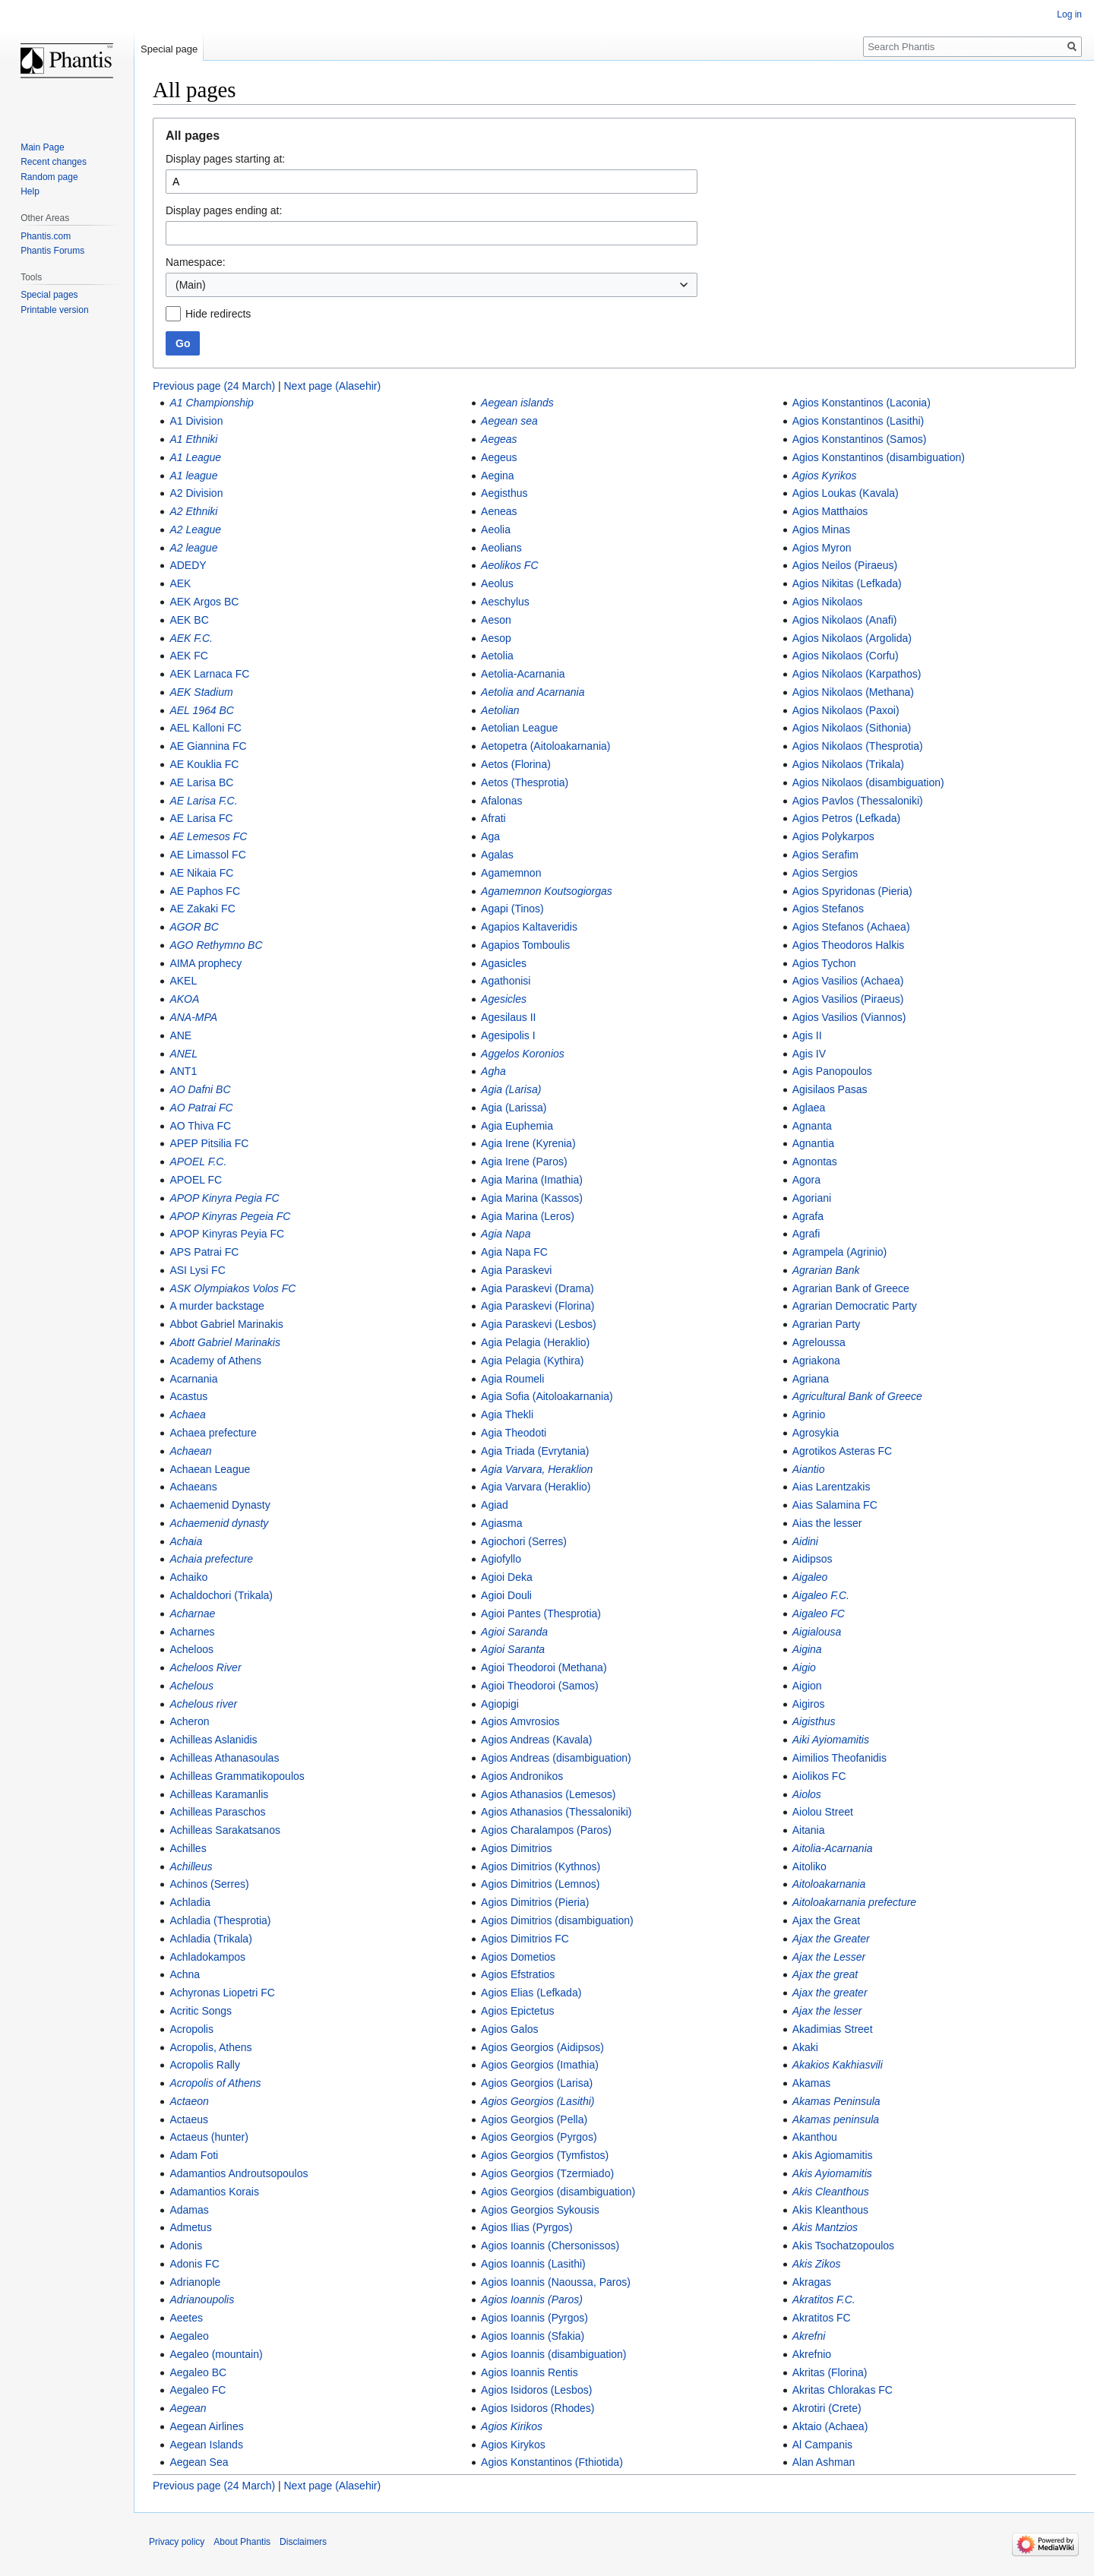 This screenshot has height=2576, width=1094. What do you see at coordinates (518, 1957) in the screenshot?
I see `Agios Dometios` at bounding box center [518, 1957].